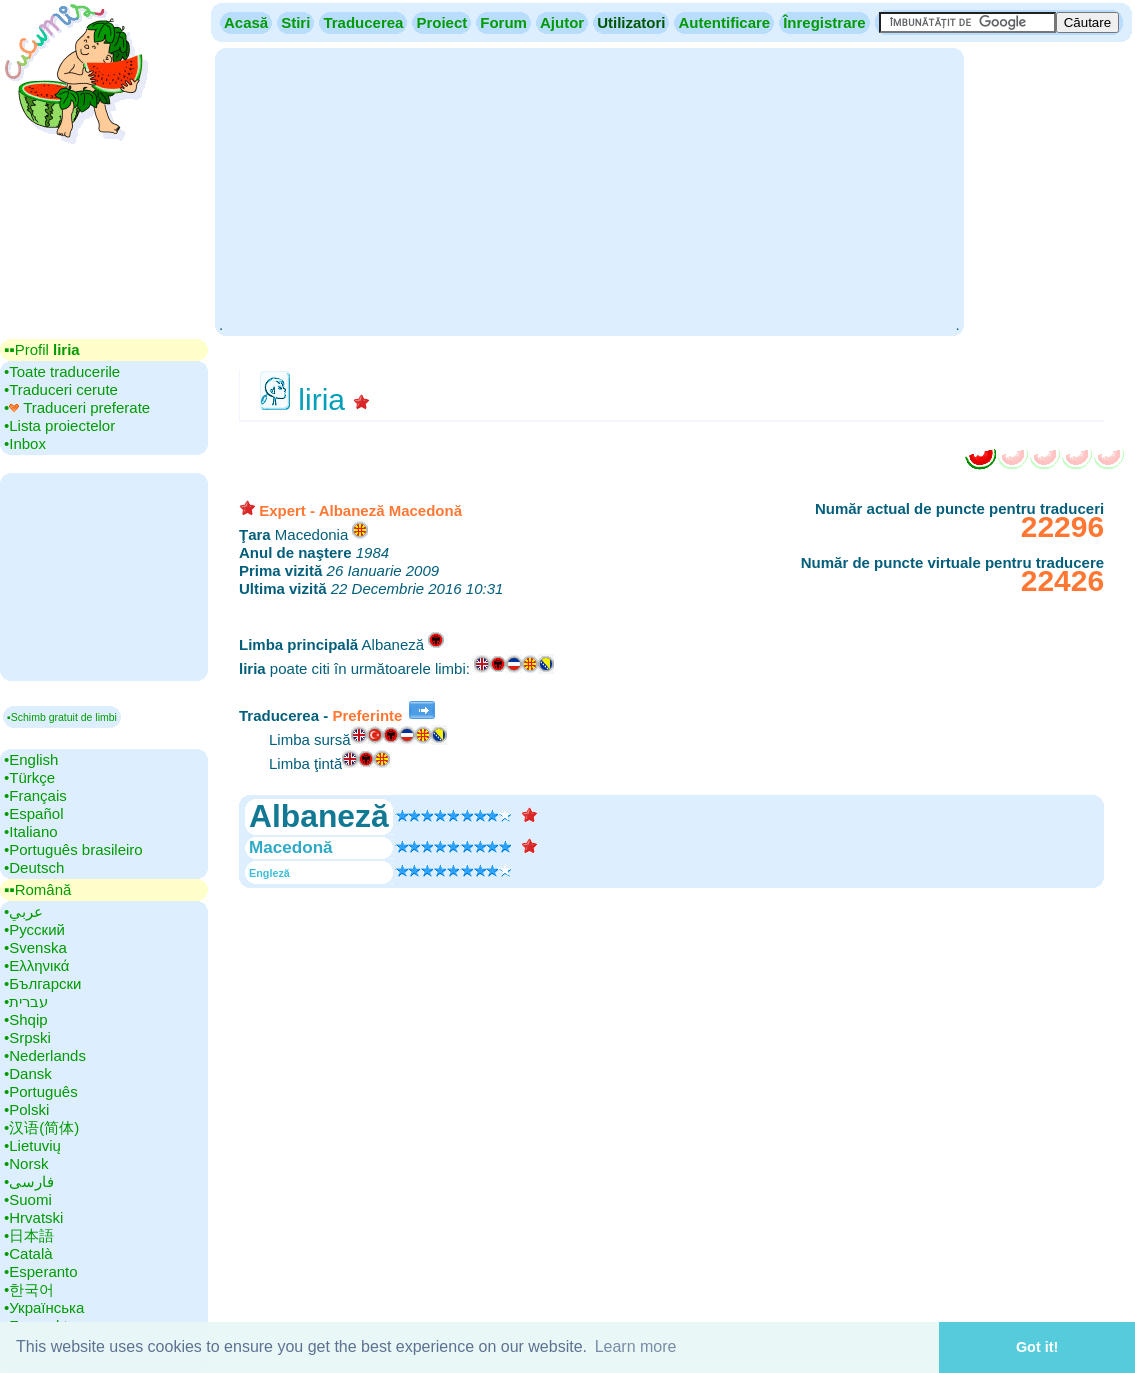 This screenshot has height=1373, width=1135. I want to click on •‎汉语(简体), so click(41, 1127).